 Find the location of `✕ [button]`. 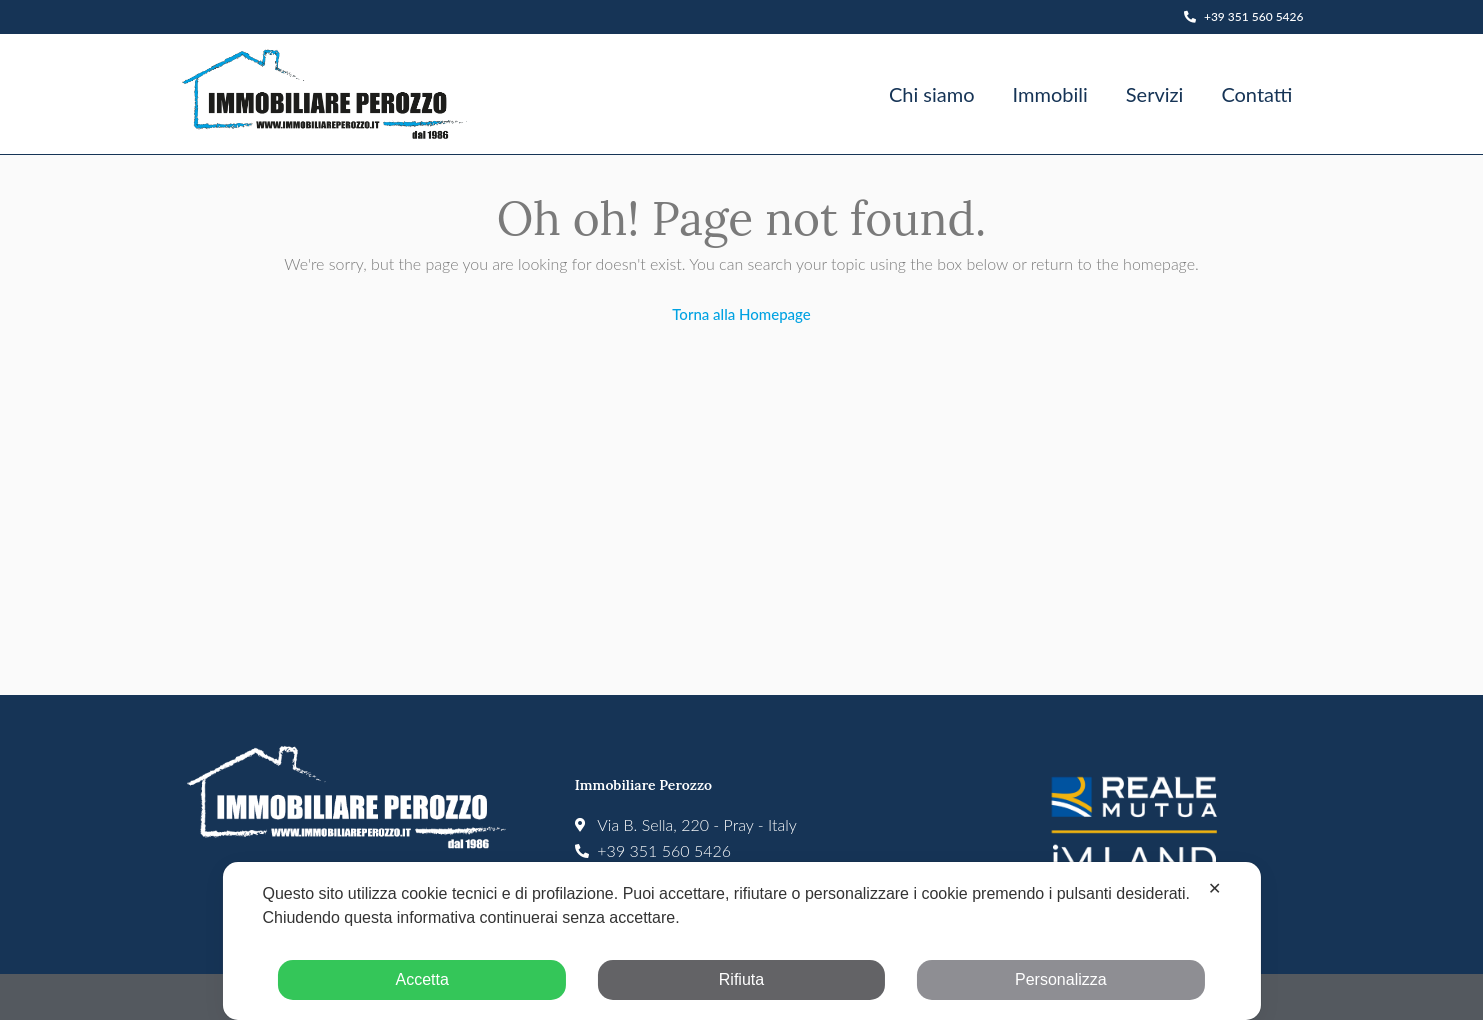

✕ [button] is located at coordinates (1214, 888).